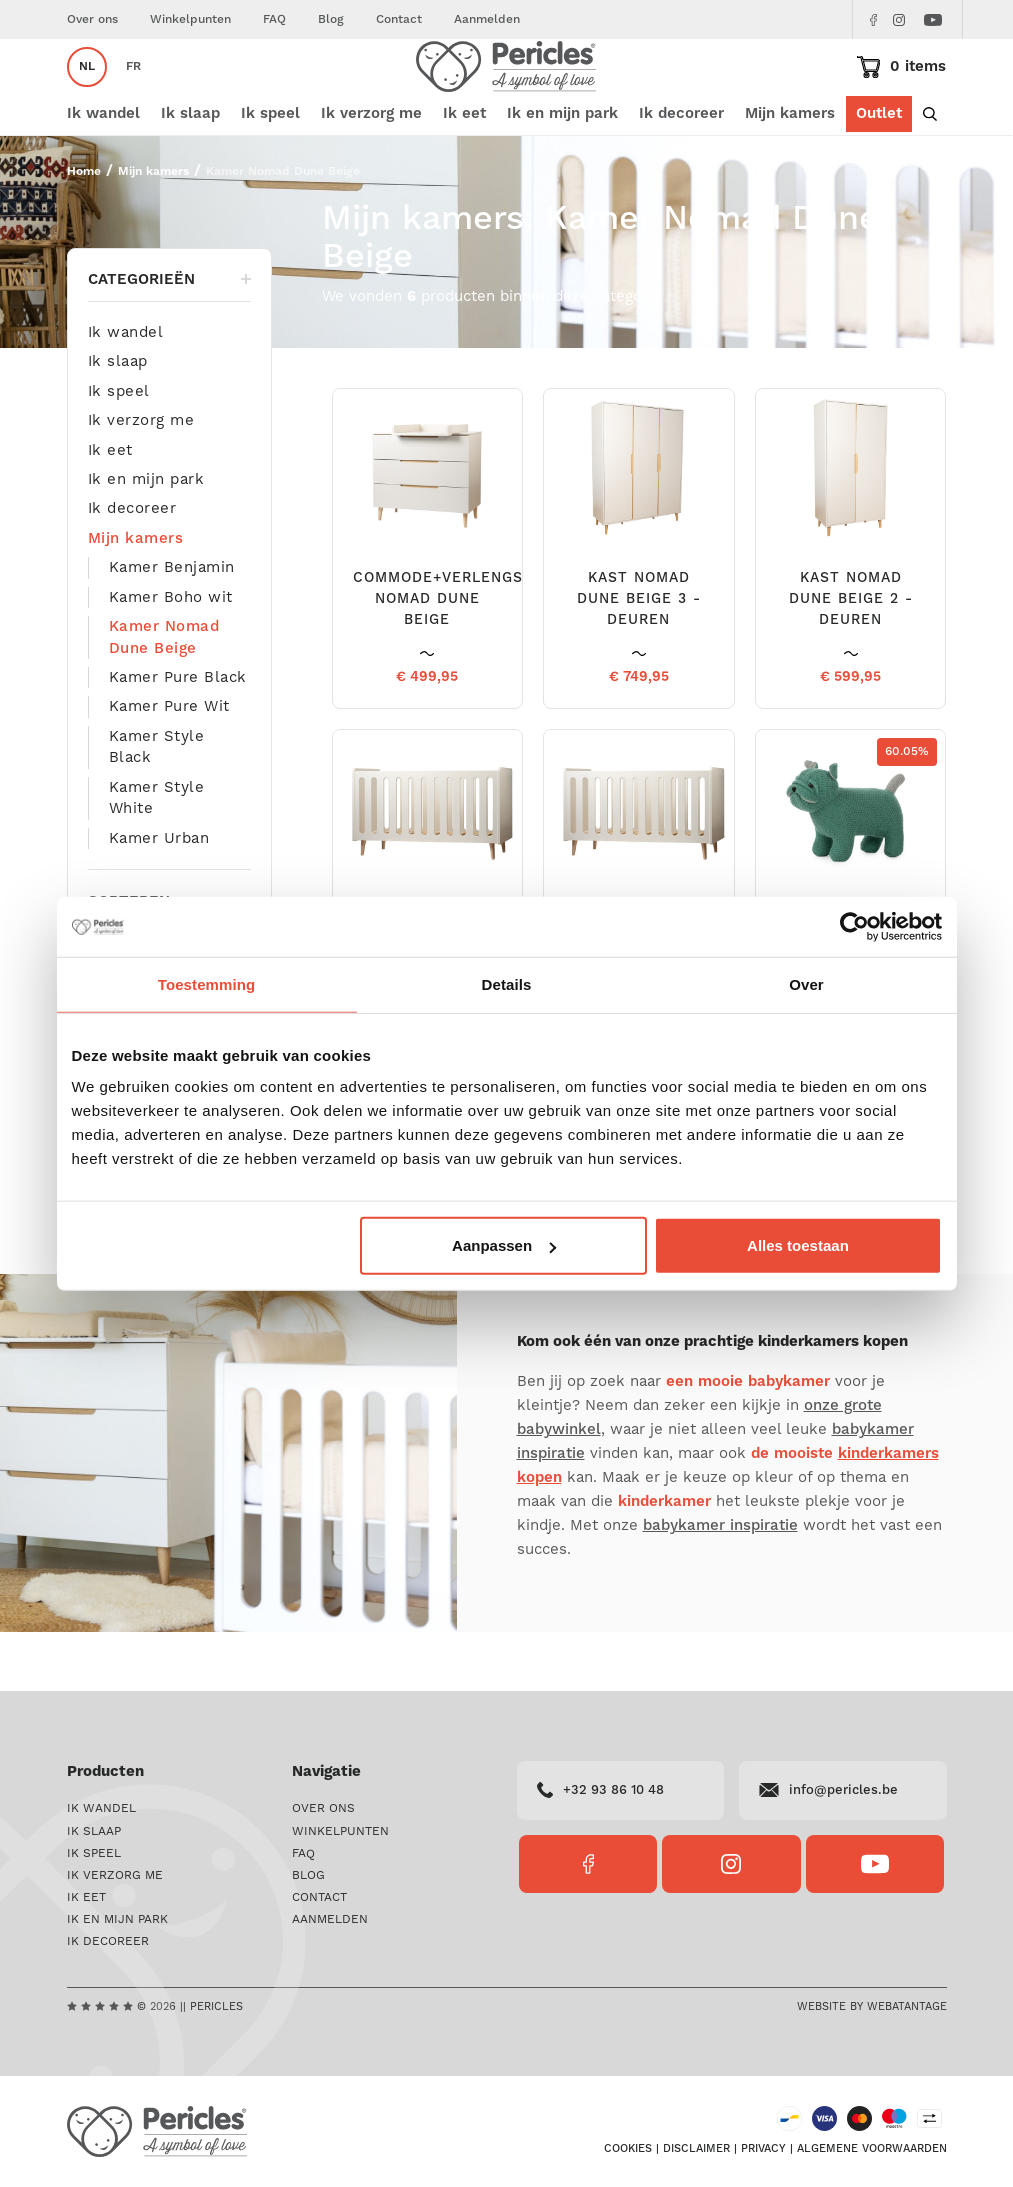 This screenshot has height=2187, width=1013. I want to click on Kamer Style Black, so click(157, 805).